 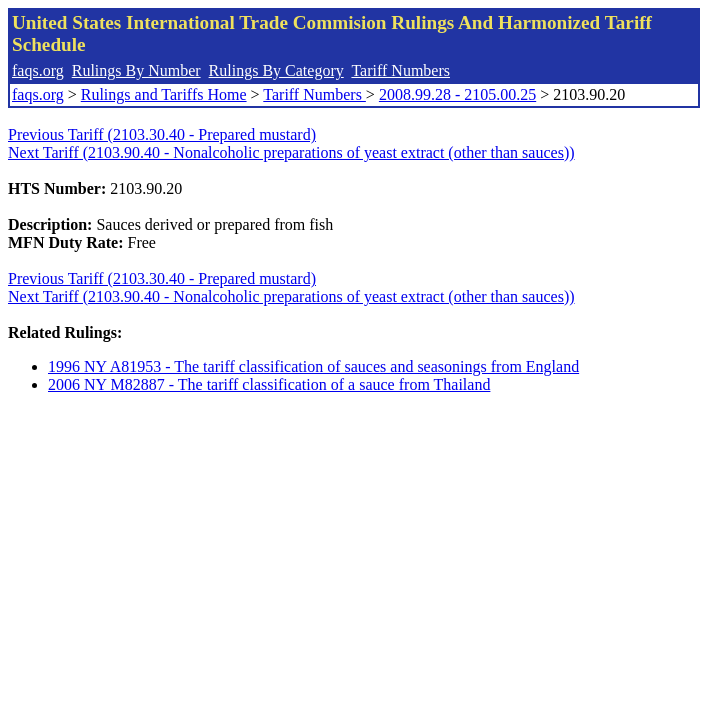 What do you see at coordinates (457, 94) in the screenshot?
I see `2008.99.28 - 2105.00.25` at bounding box center [457, 94].